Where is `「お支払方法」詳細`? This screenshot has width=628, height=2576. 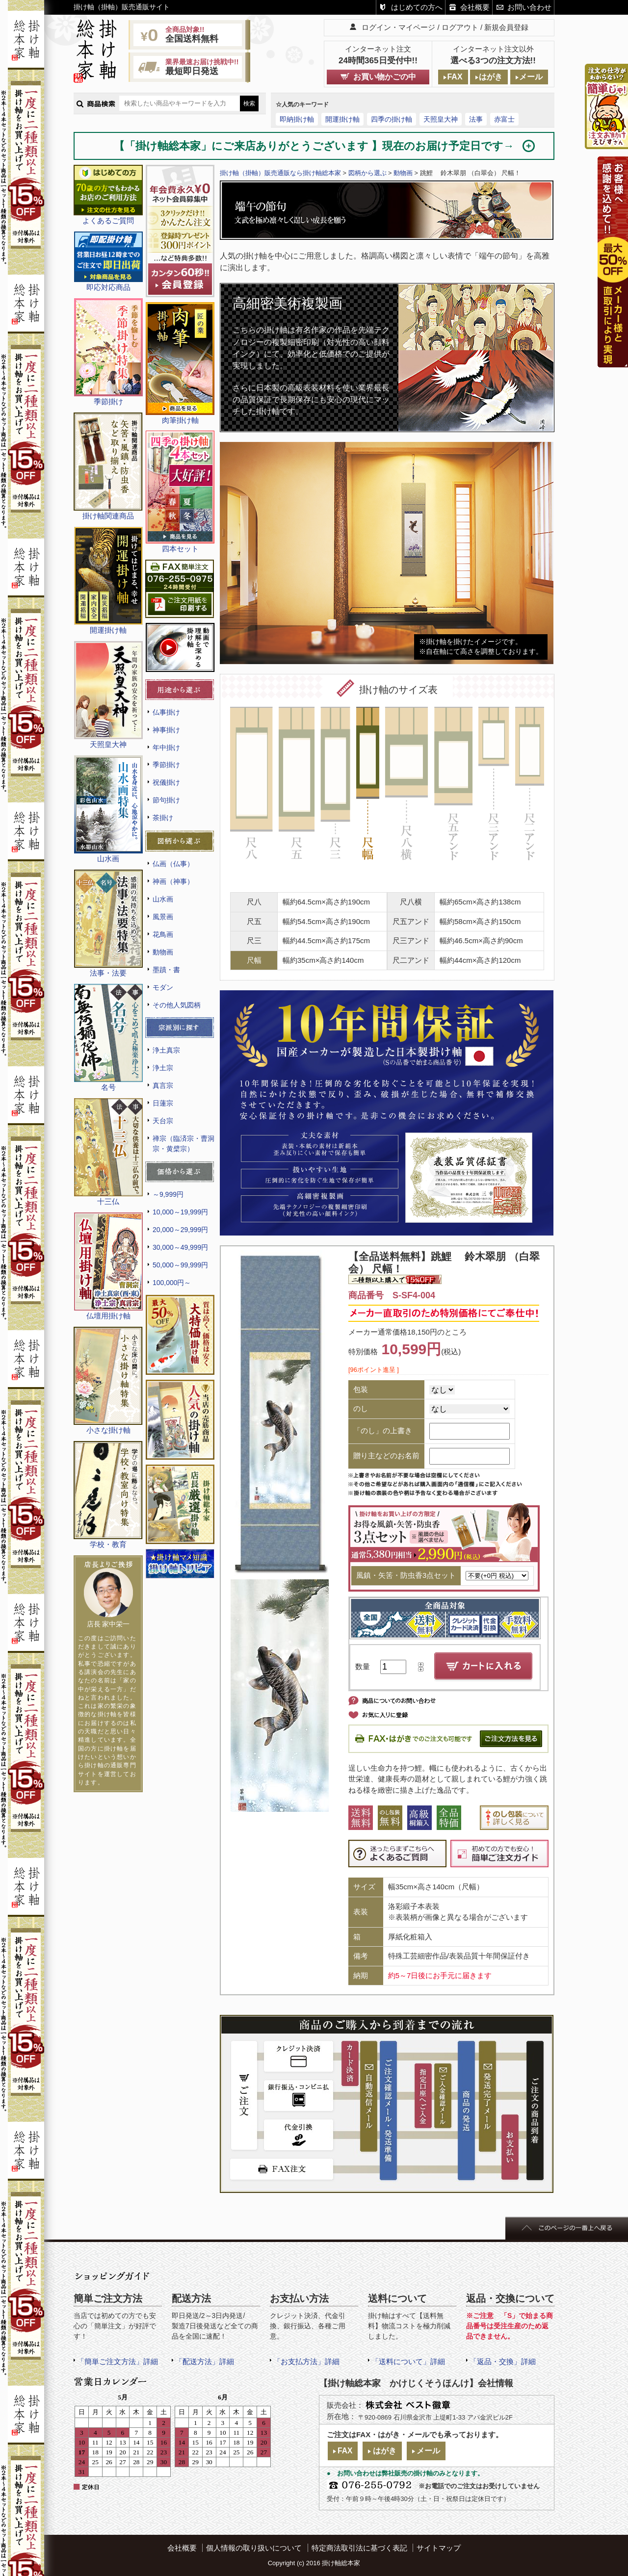
「お支払方法」詳細 is located at coordinates (306, 2361).